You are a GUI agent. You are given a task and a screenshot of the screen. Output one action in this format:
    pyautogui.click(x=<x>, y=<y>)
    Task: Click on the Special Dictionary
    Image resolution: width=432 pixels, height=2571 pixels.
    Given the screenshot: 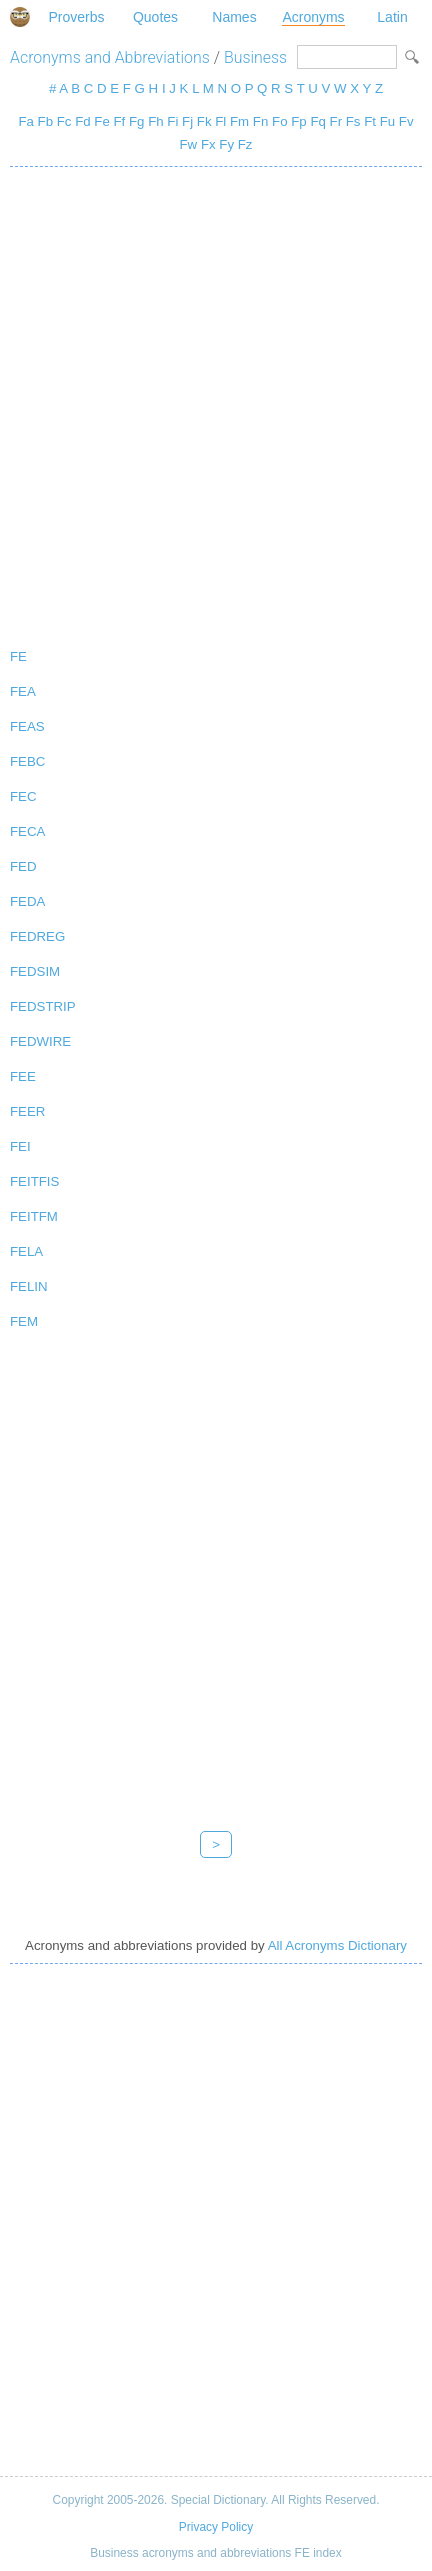 What is the action you would take?
    pyautogui.click(x=20, y=17)
    